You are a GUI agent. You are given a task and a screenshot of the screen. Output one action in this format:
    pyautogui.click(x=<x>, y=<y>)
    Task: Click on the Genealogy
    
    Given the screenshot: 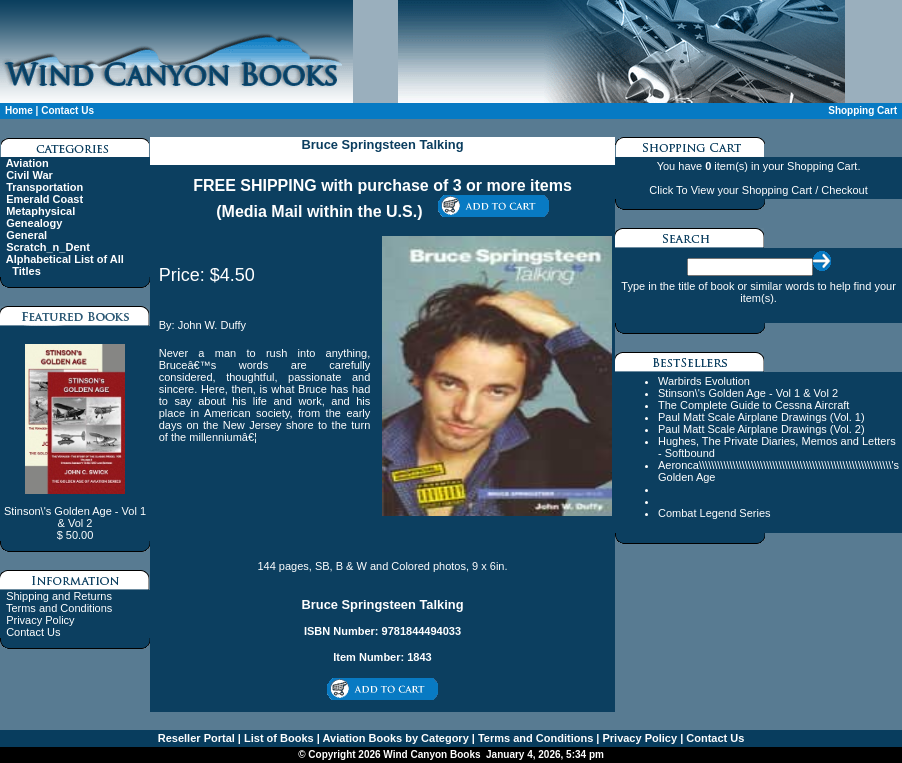 What is the action you would take?
    pyautogui.click(x=34, y=223)
    